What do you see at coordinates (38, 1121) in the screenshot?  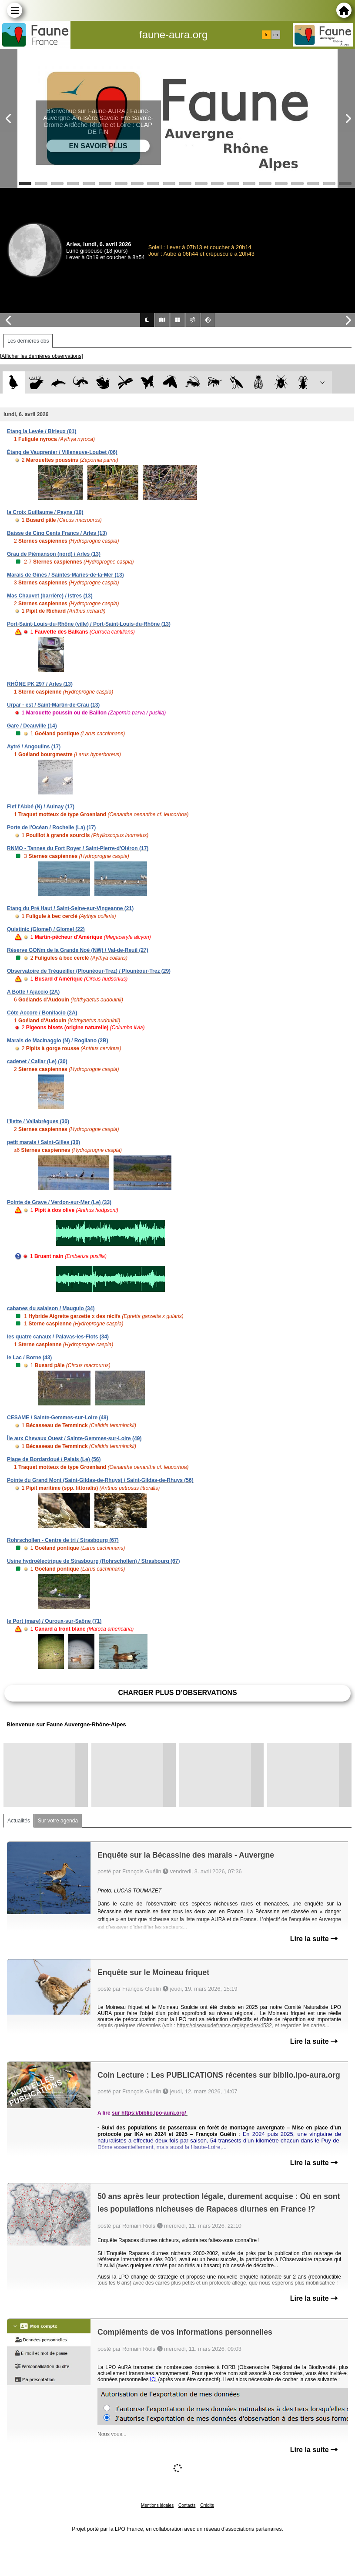 I see `l'îlette / Vallabrègues (30)` at bounding box center [38, 1121].